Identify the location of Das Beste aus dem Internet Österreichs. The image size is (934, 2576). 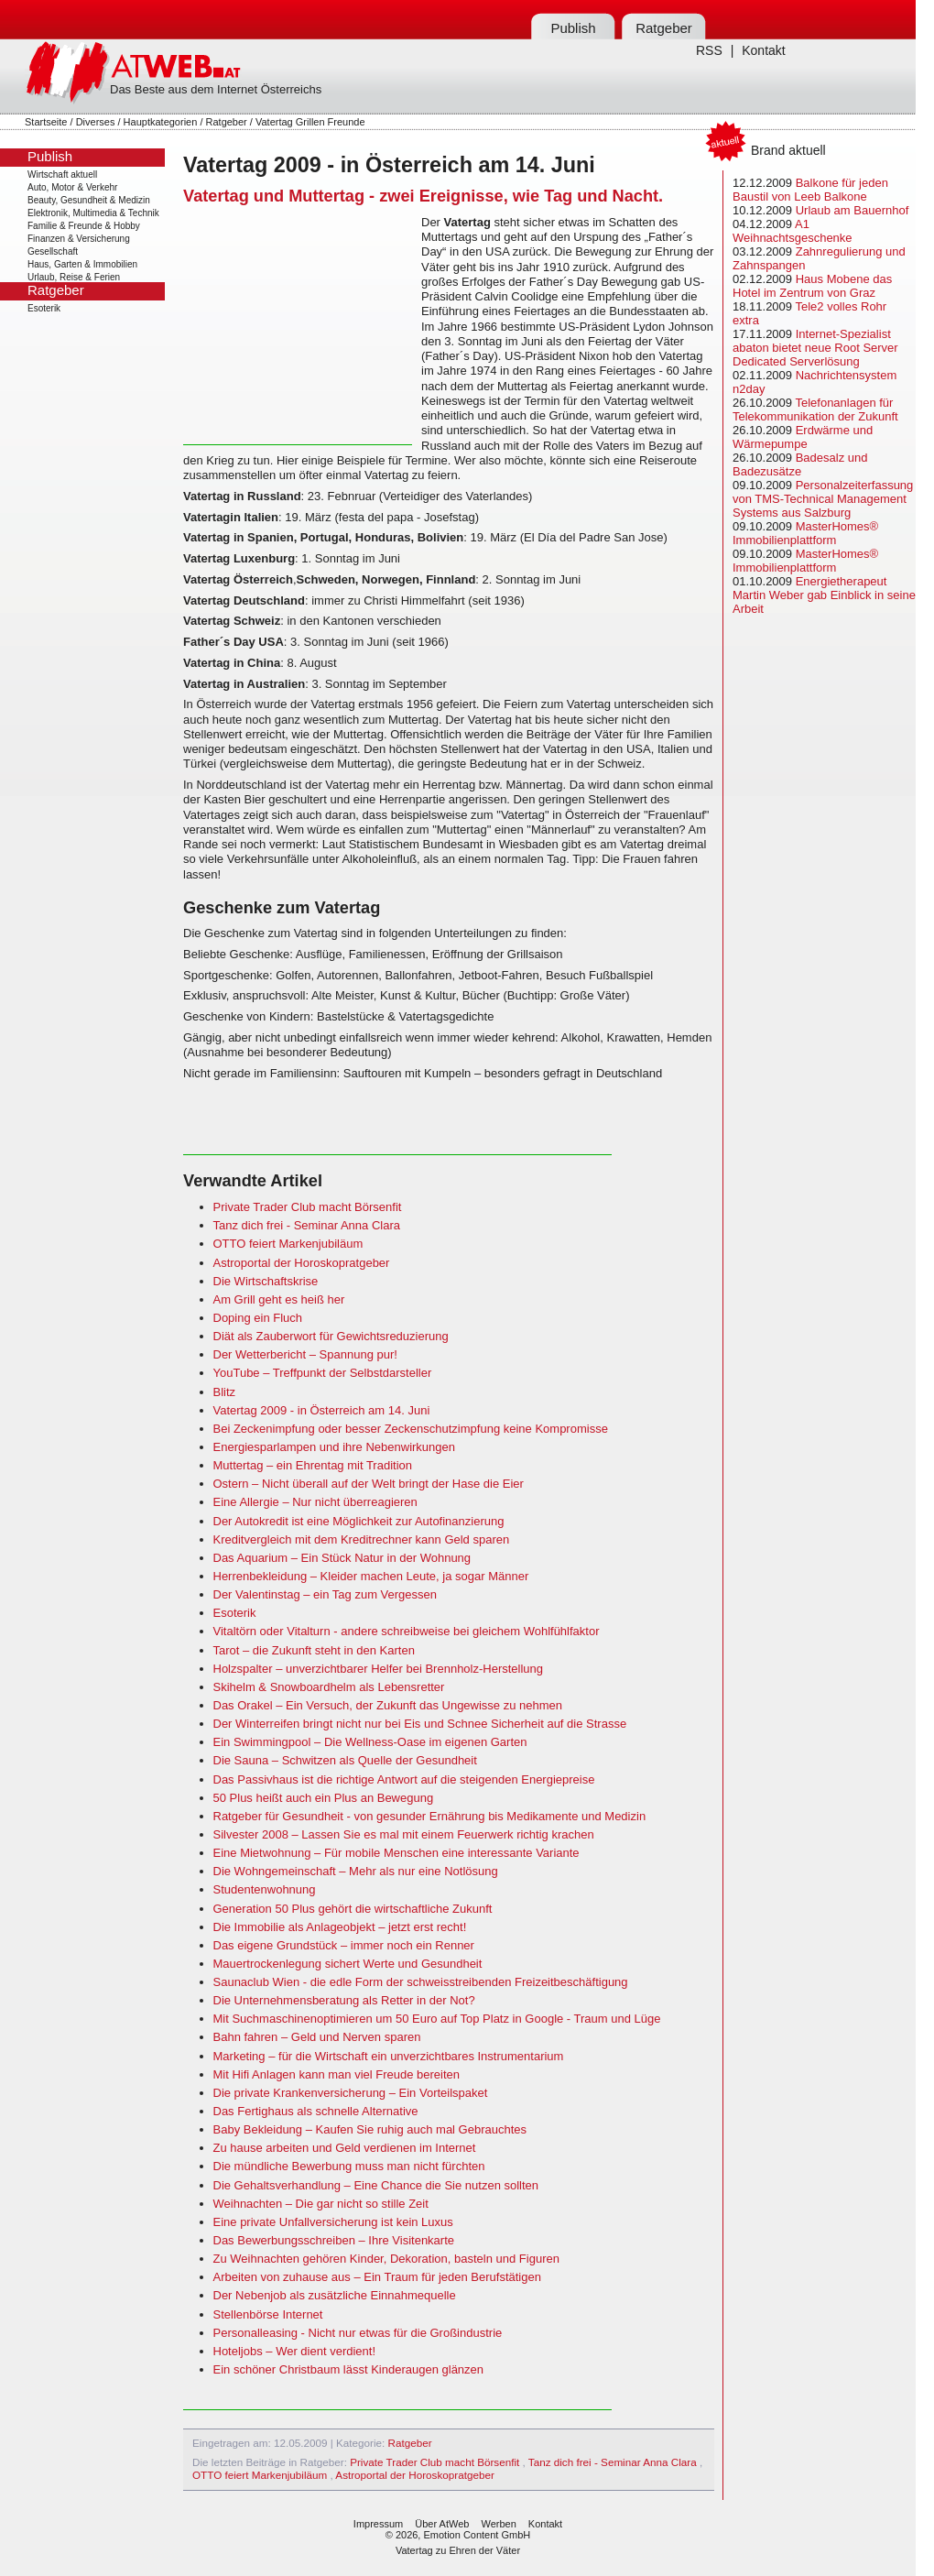
(215, 89).